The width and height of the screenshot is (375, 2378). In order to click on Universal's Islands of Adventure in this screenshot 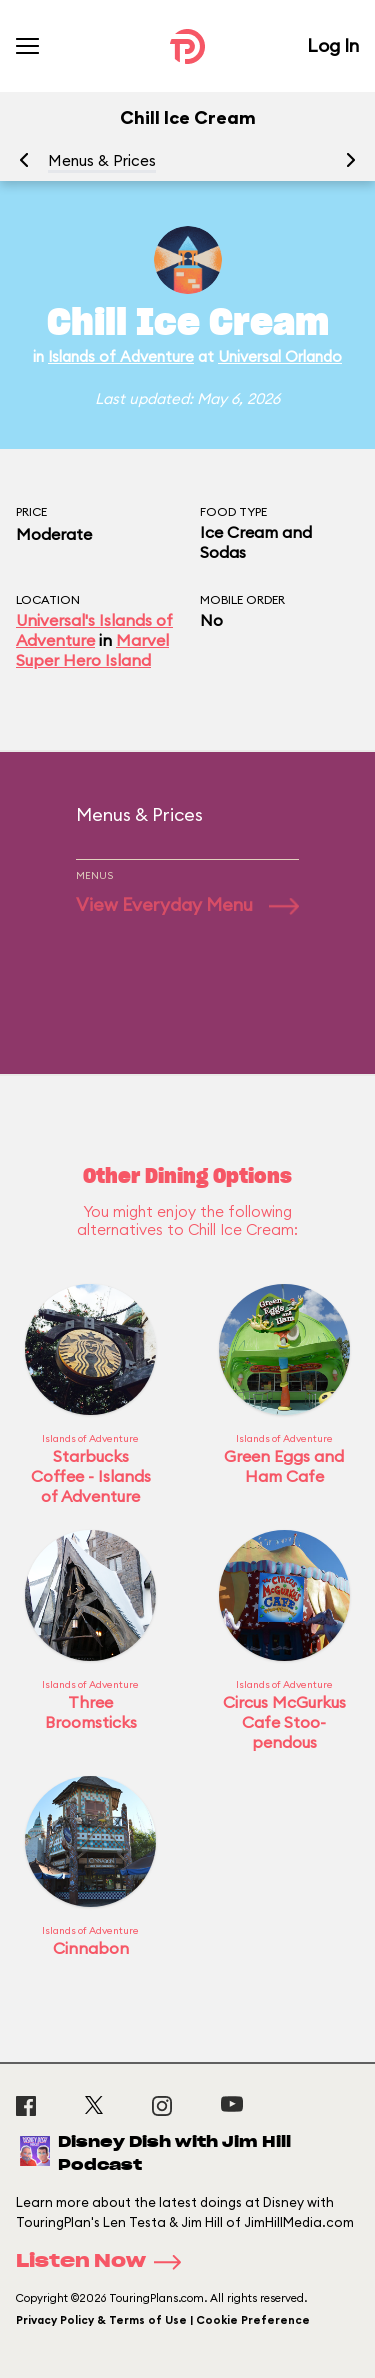, I will do `click(94, 630)`.